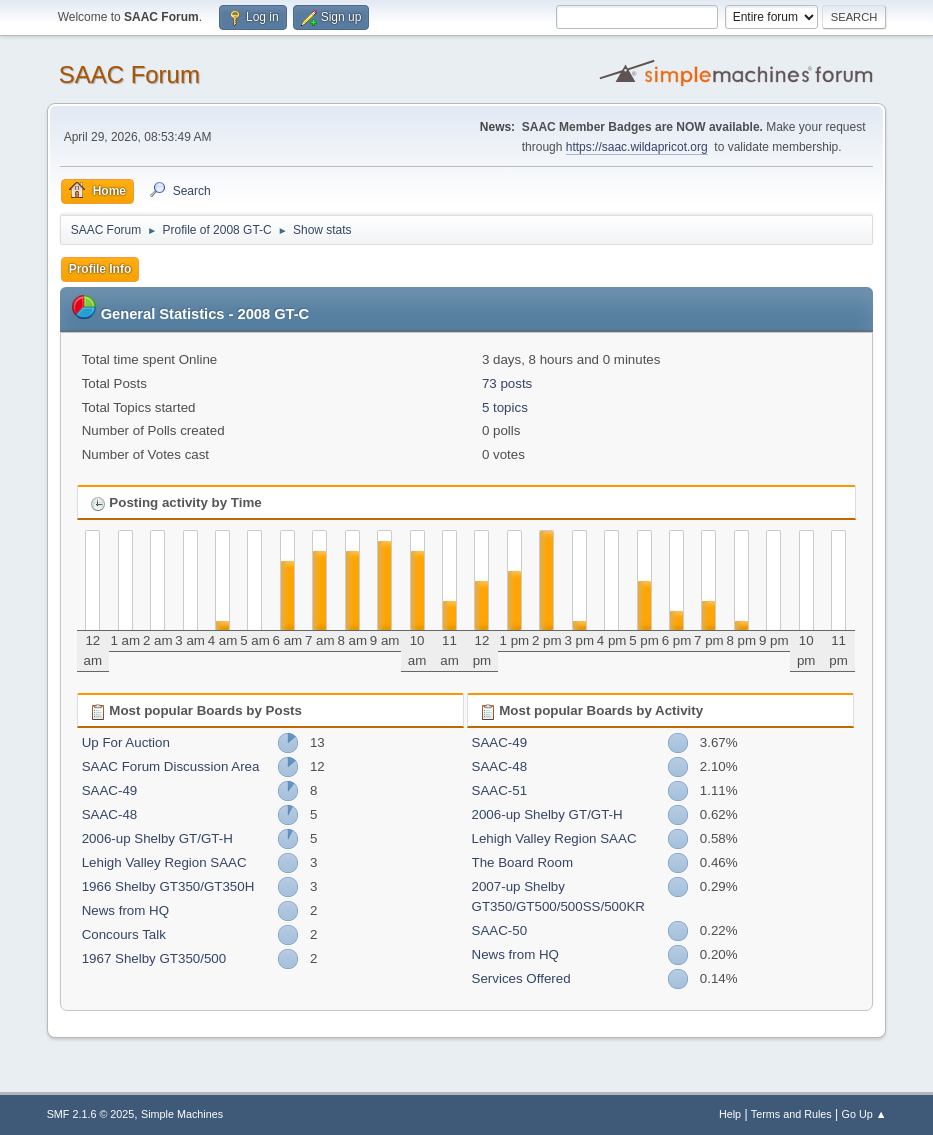 Image resolution: width=933 pixels, height=1135 pixels. Describe the element at coordinates (500, 930) in the screenshot. I see `SAAC-50` at that location.